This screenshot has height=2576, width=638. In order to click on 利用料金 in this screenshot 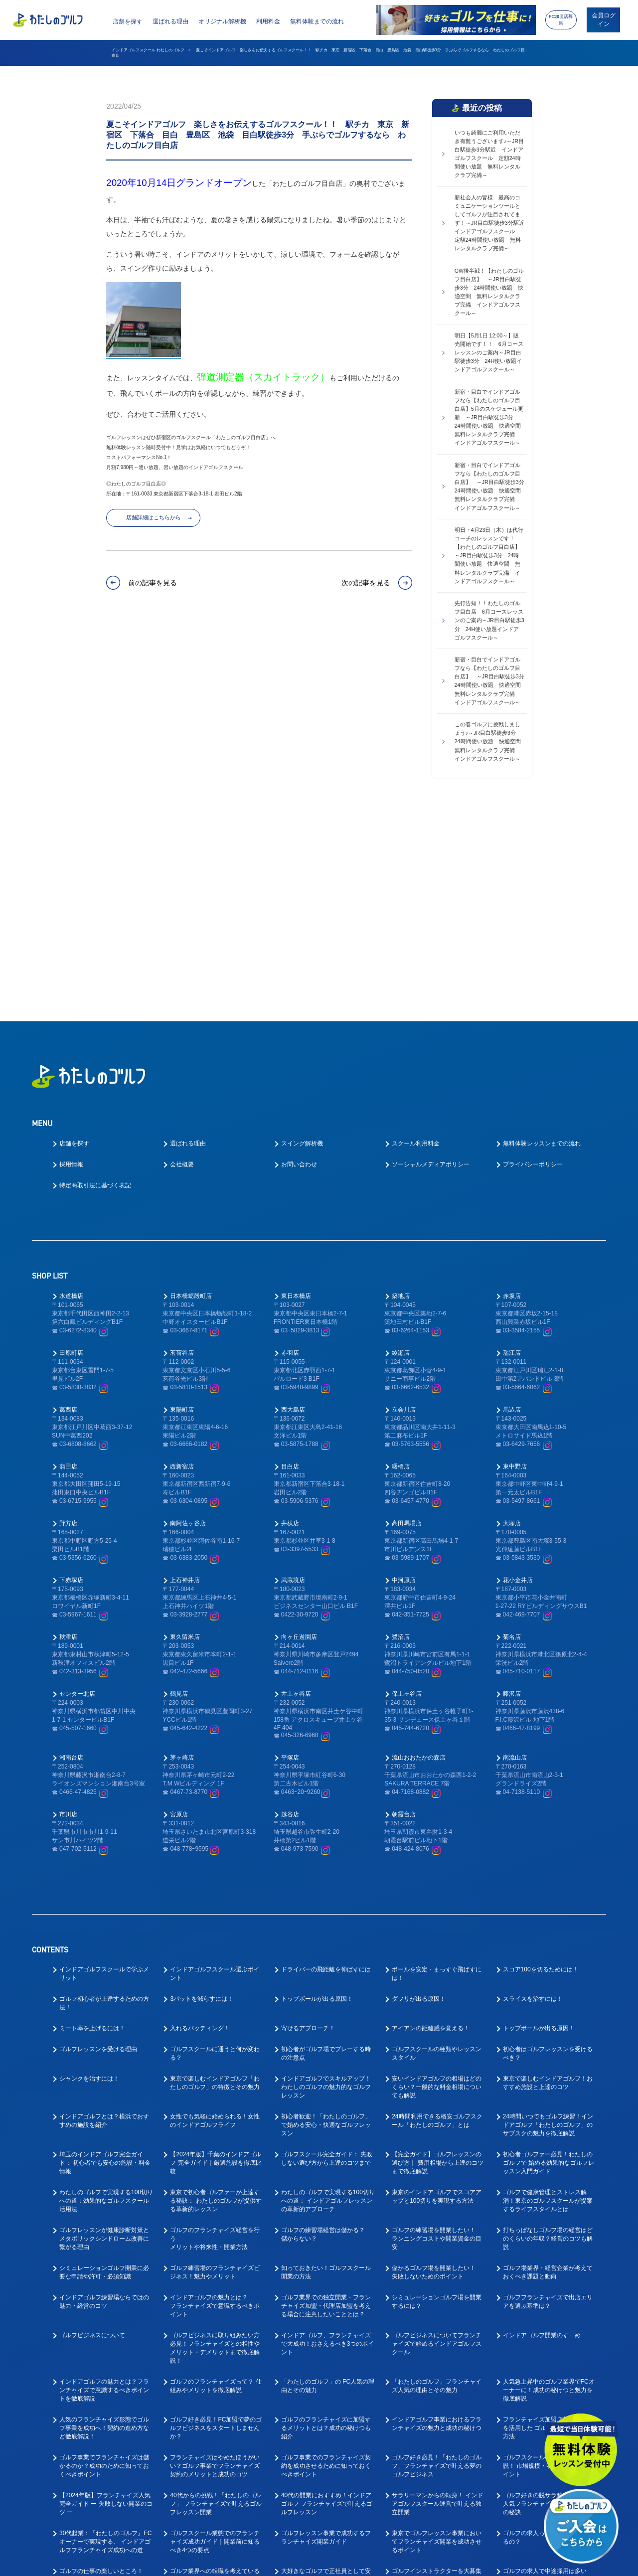, I will do `click(268, 21)`.